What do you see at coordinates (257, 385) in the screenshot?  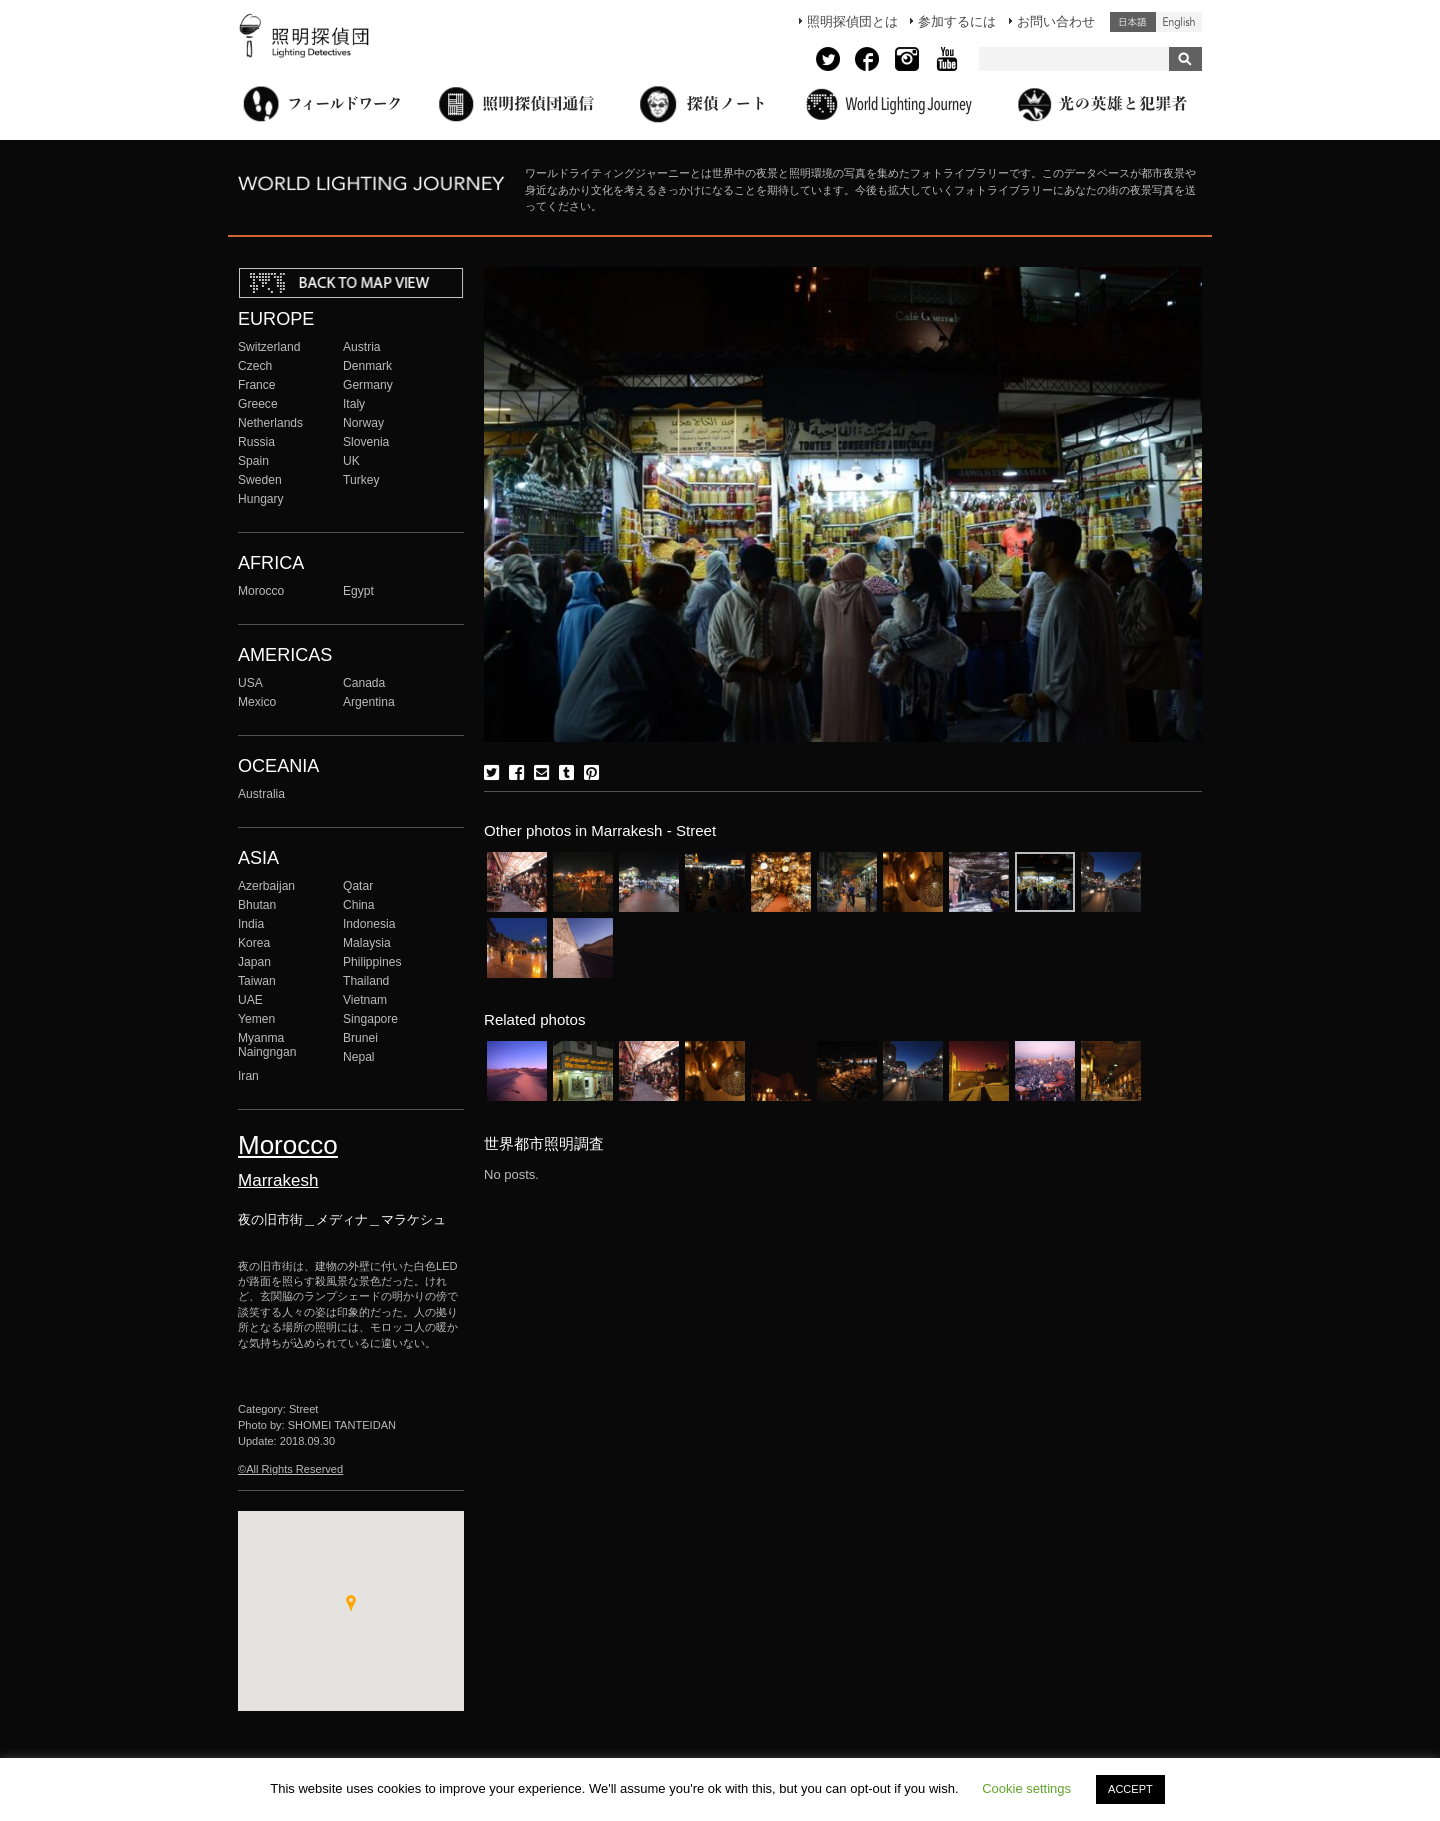 I see `France` at bounding box center [257, 385].